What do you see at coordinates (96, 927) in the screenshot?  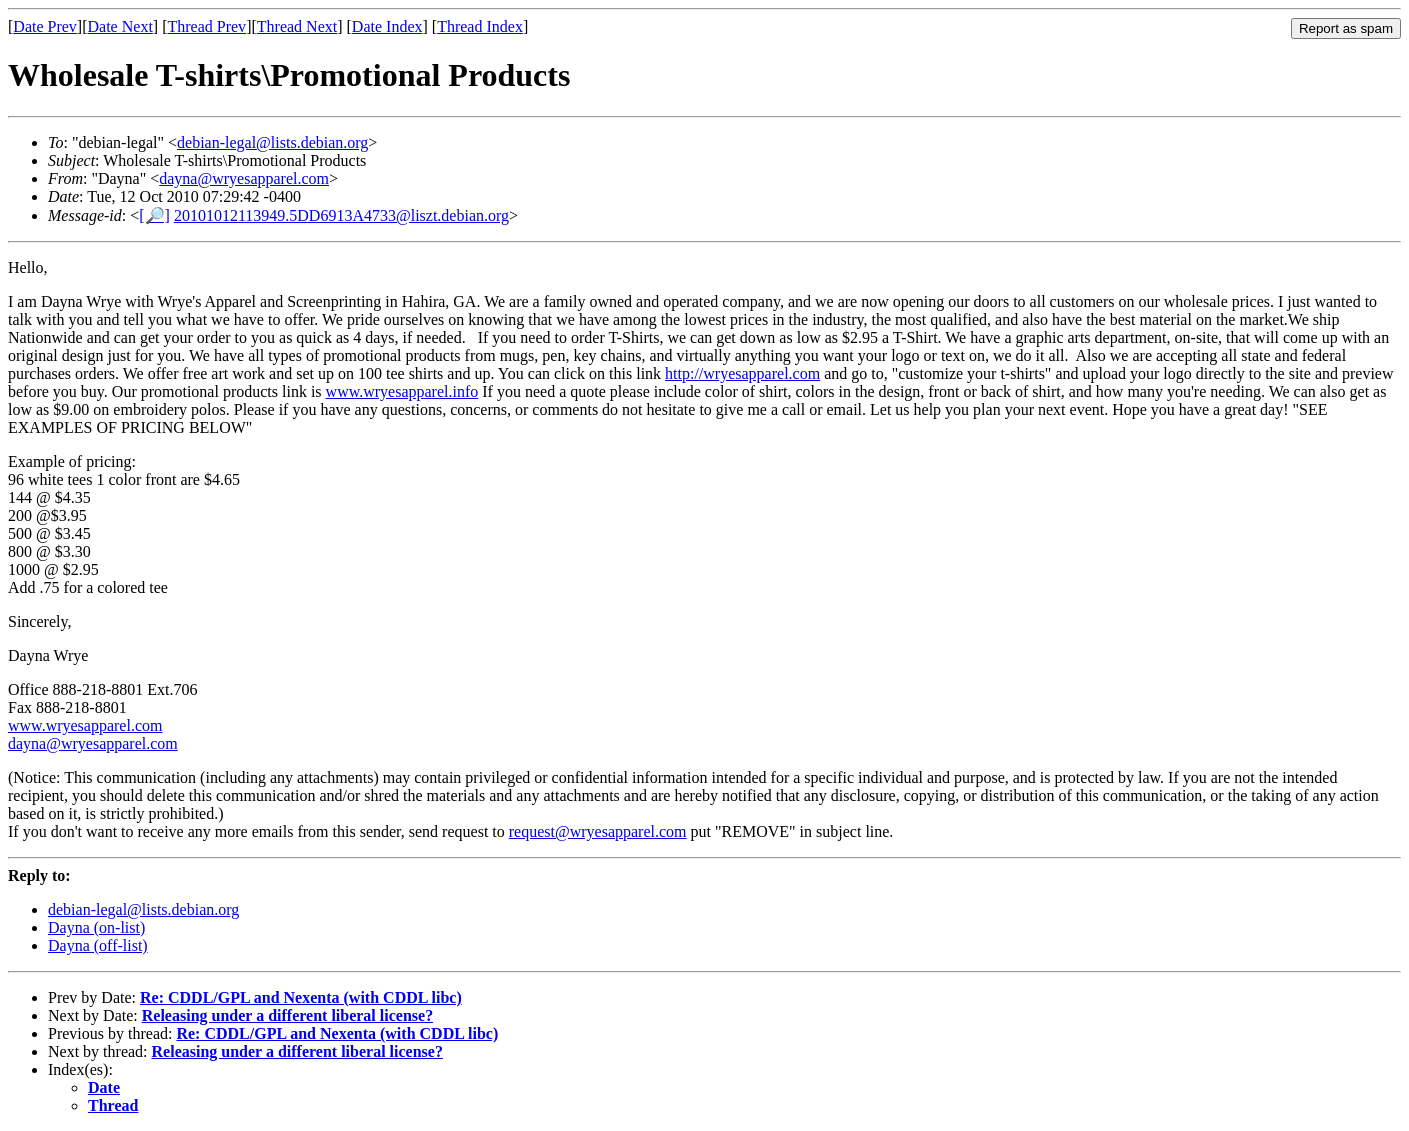 I see `Dayna (on-list)` at bounding box center [96, 927].